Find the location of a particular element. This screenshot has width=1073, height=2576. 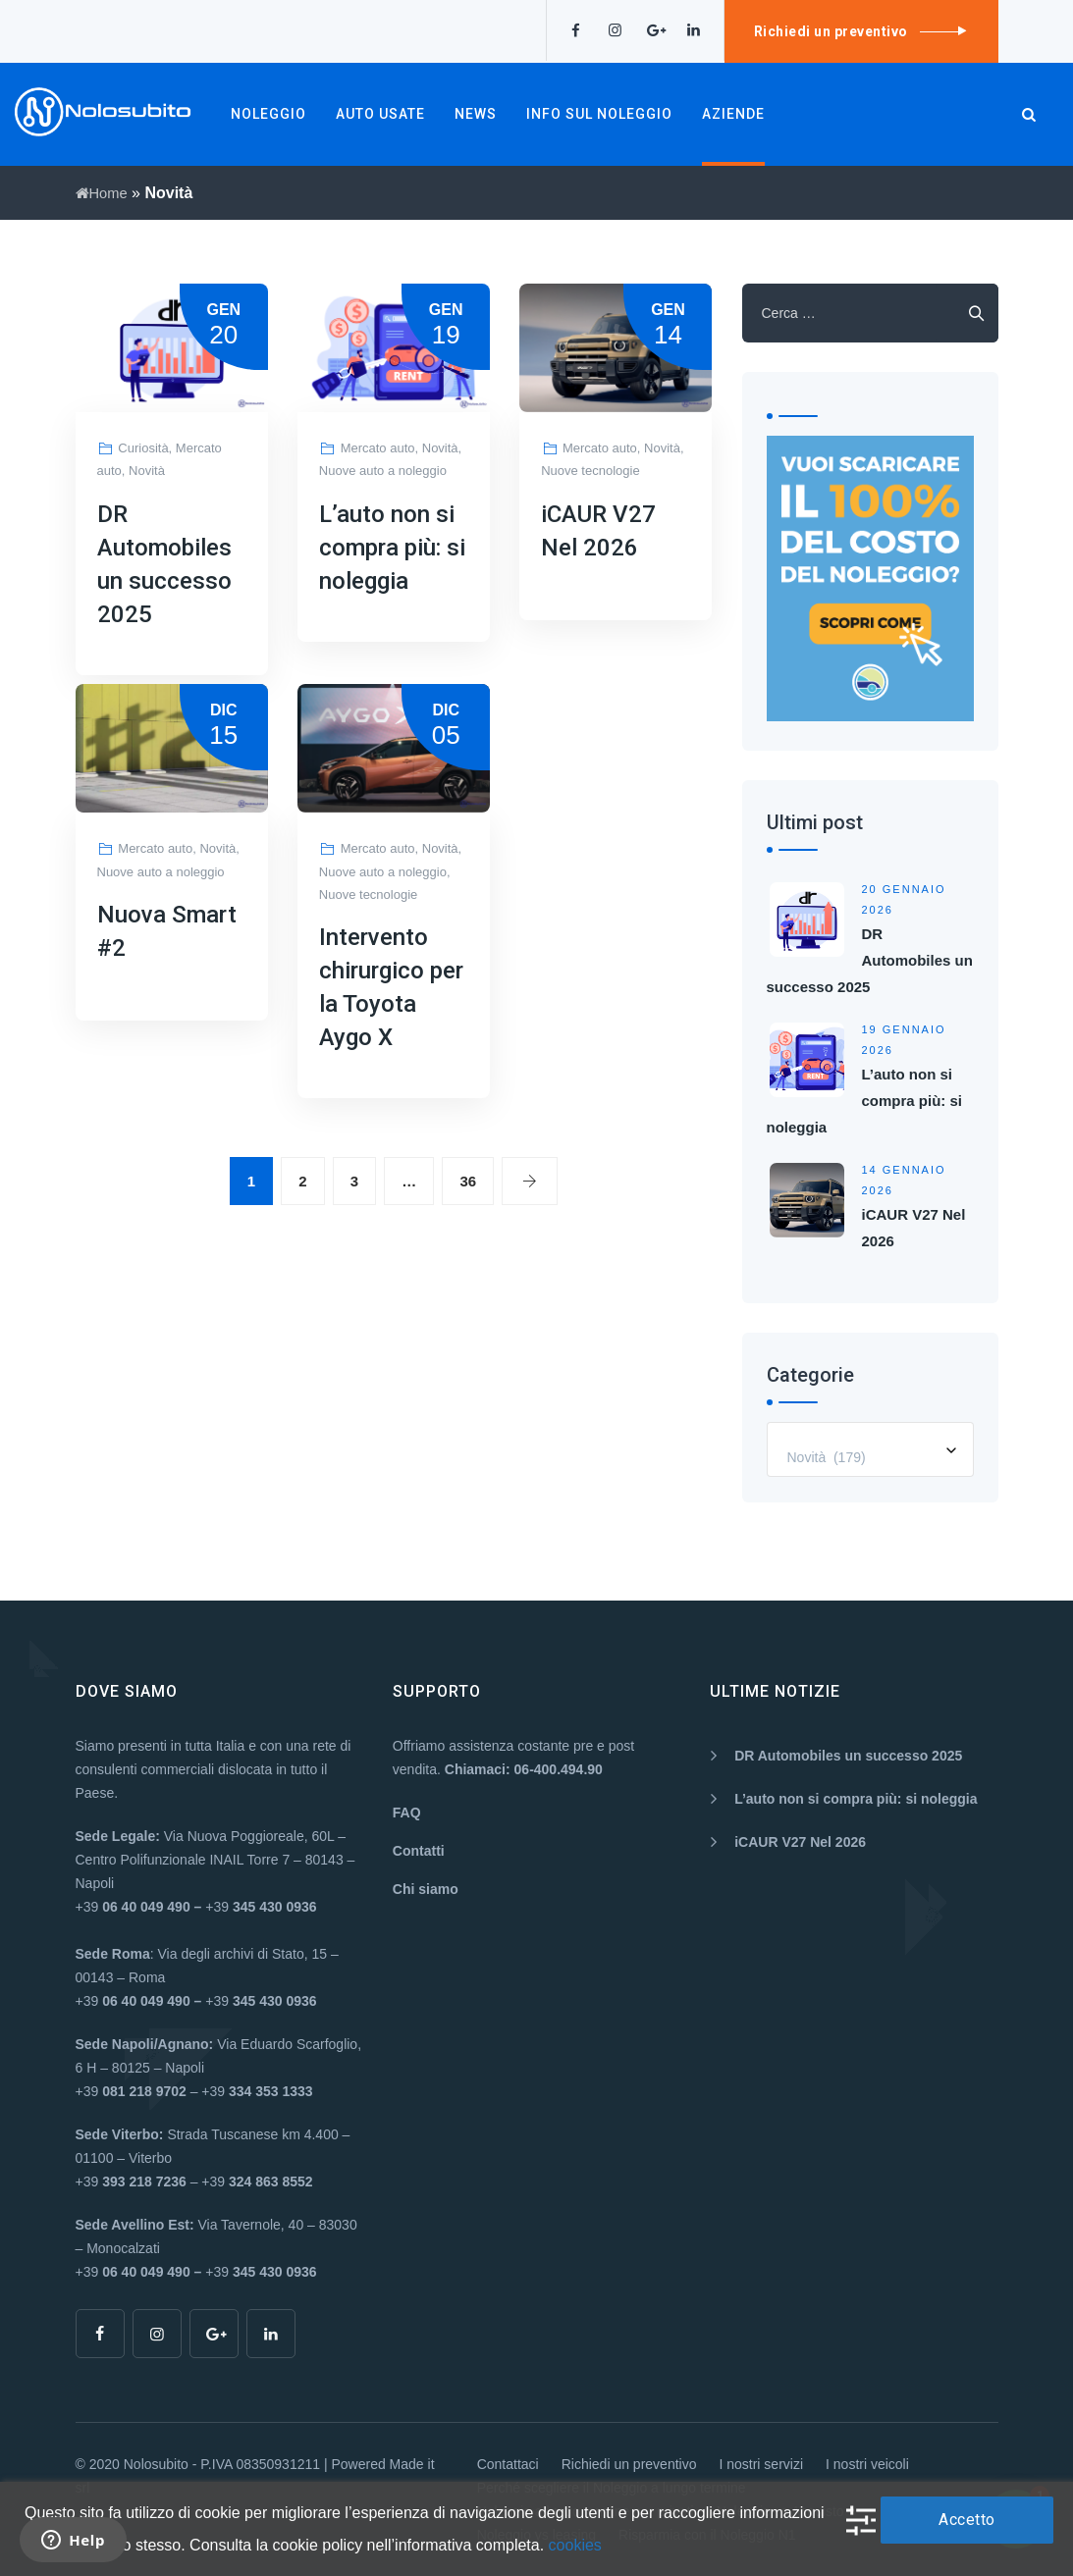

FAQ is located at coordinates (407, 1812).